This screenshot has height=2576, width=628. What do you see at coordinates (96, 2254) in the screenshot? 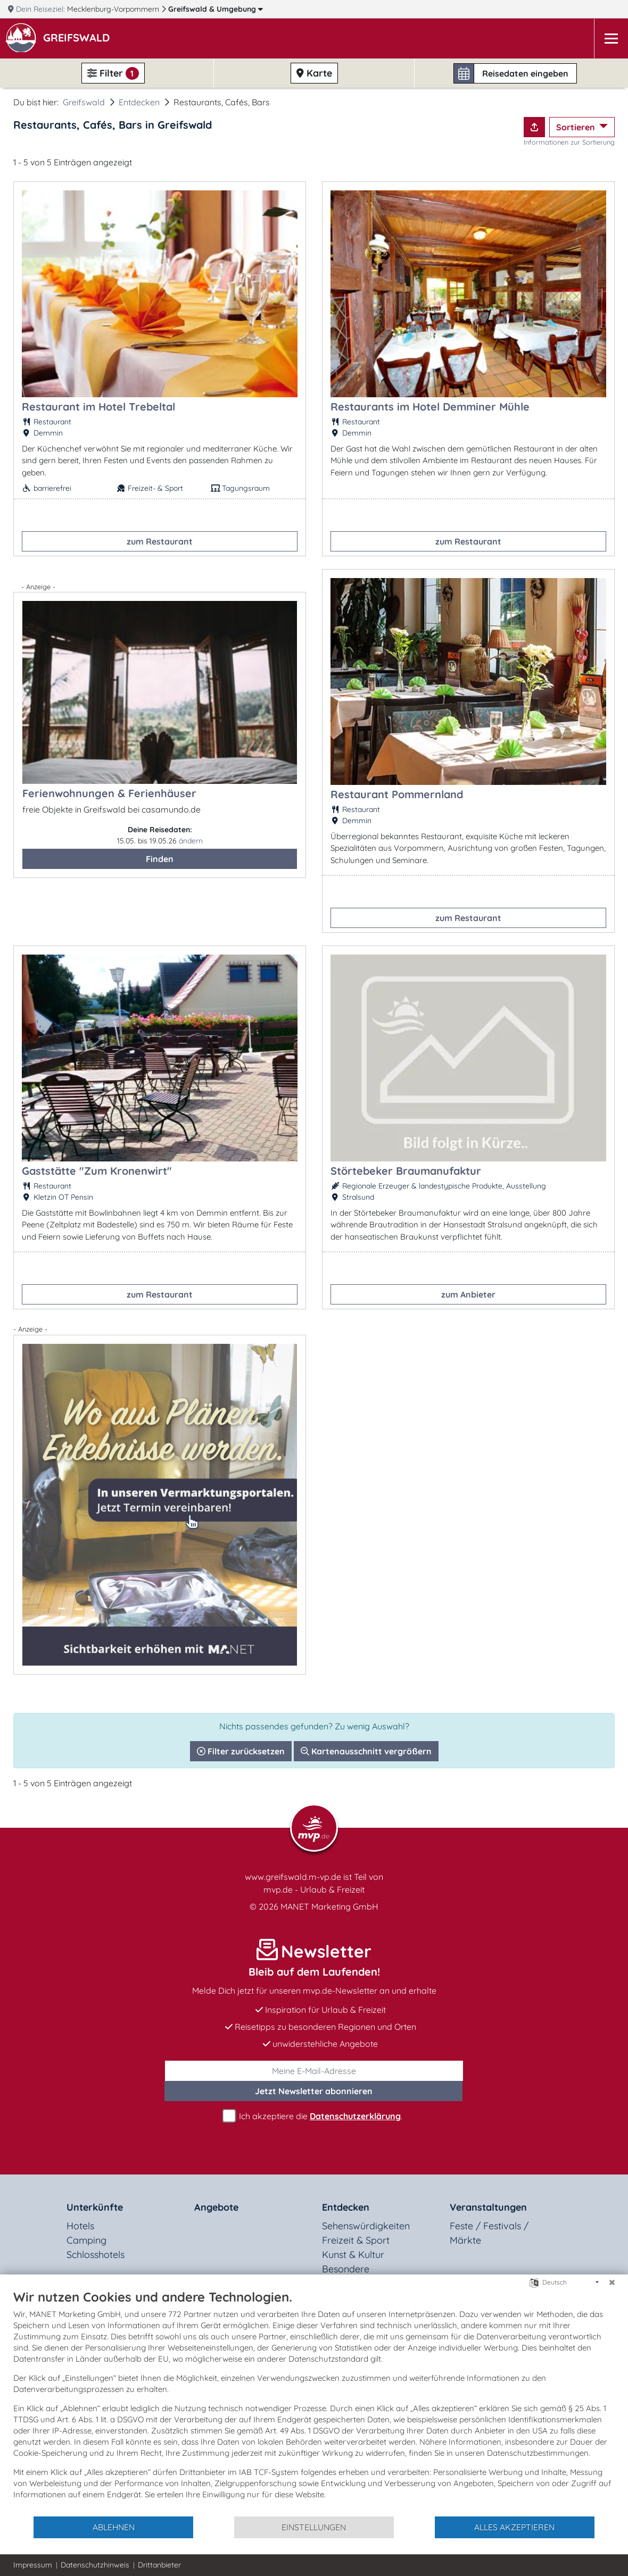
I see `Schlosshotels` at bounding box center [96, 2254].